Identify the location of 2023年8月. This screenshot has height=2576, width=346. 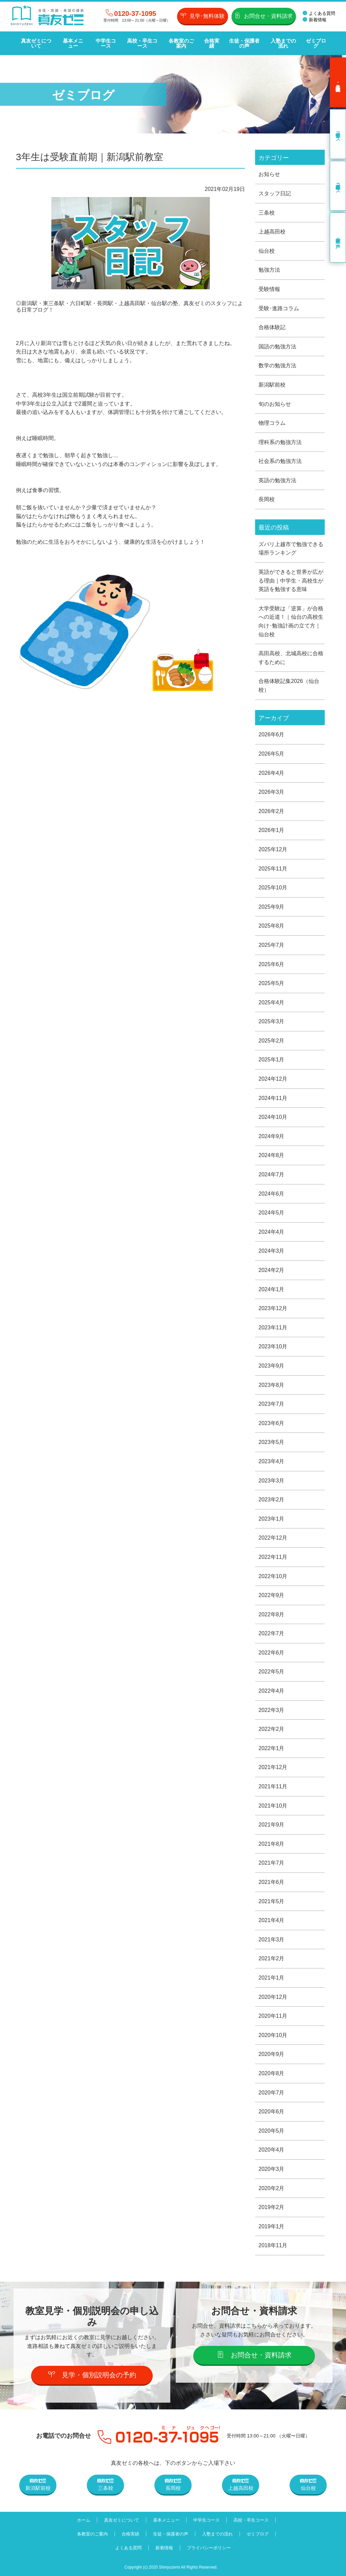
(271, 1385).